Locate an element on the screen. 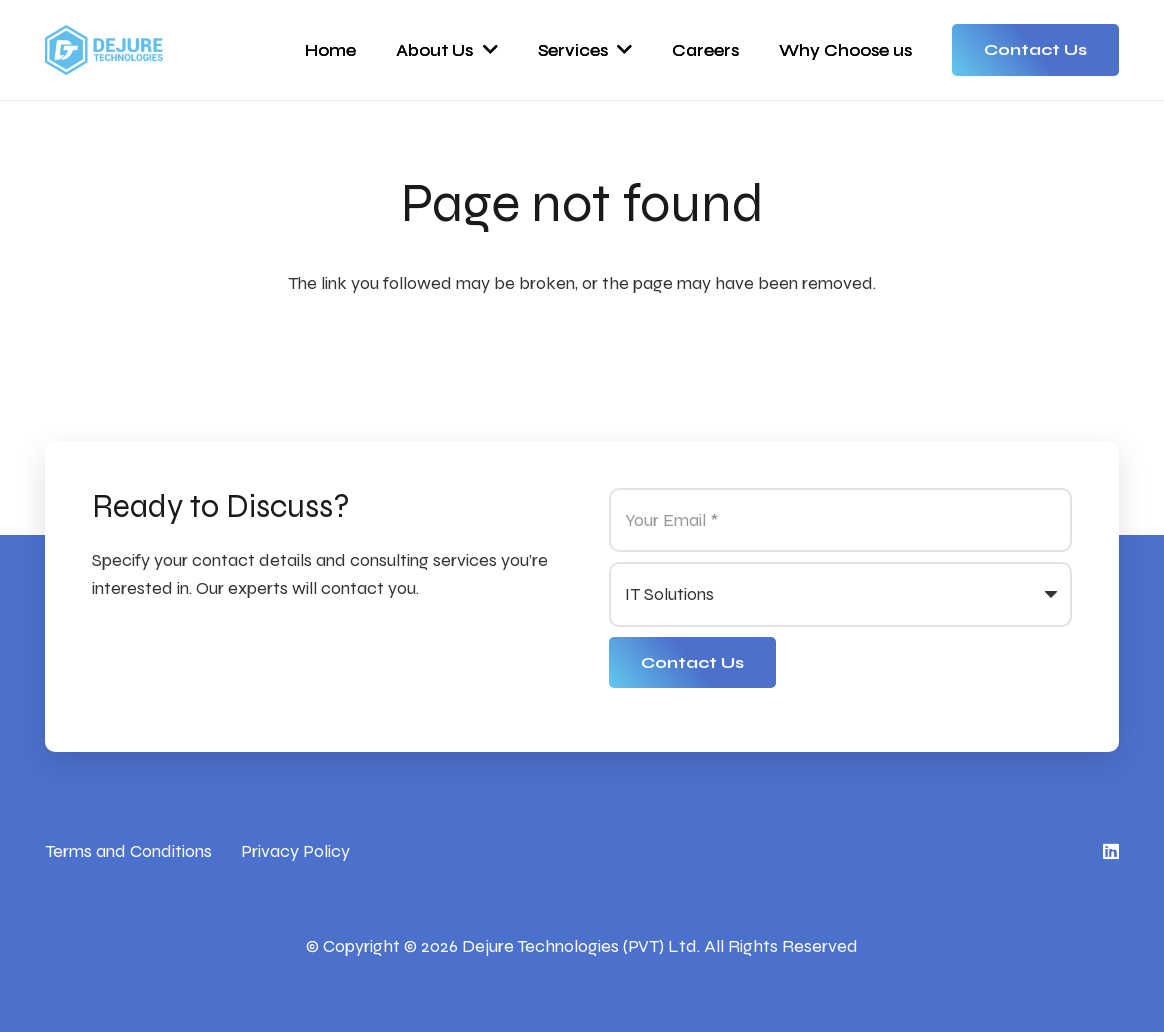  Privacy Policy is located at coordinates (295, 851).